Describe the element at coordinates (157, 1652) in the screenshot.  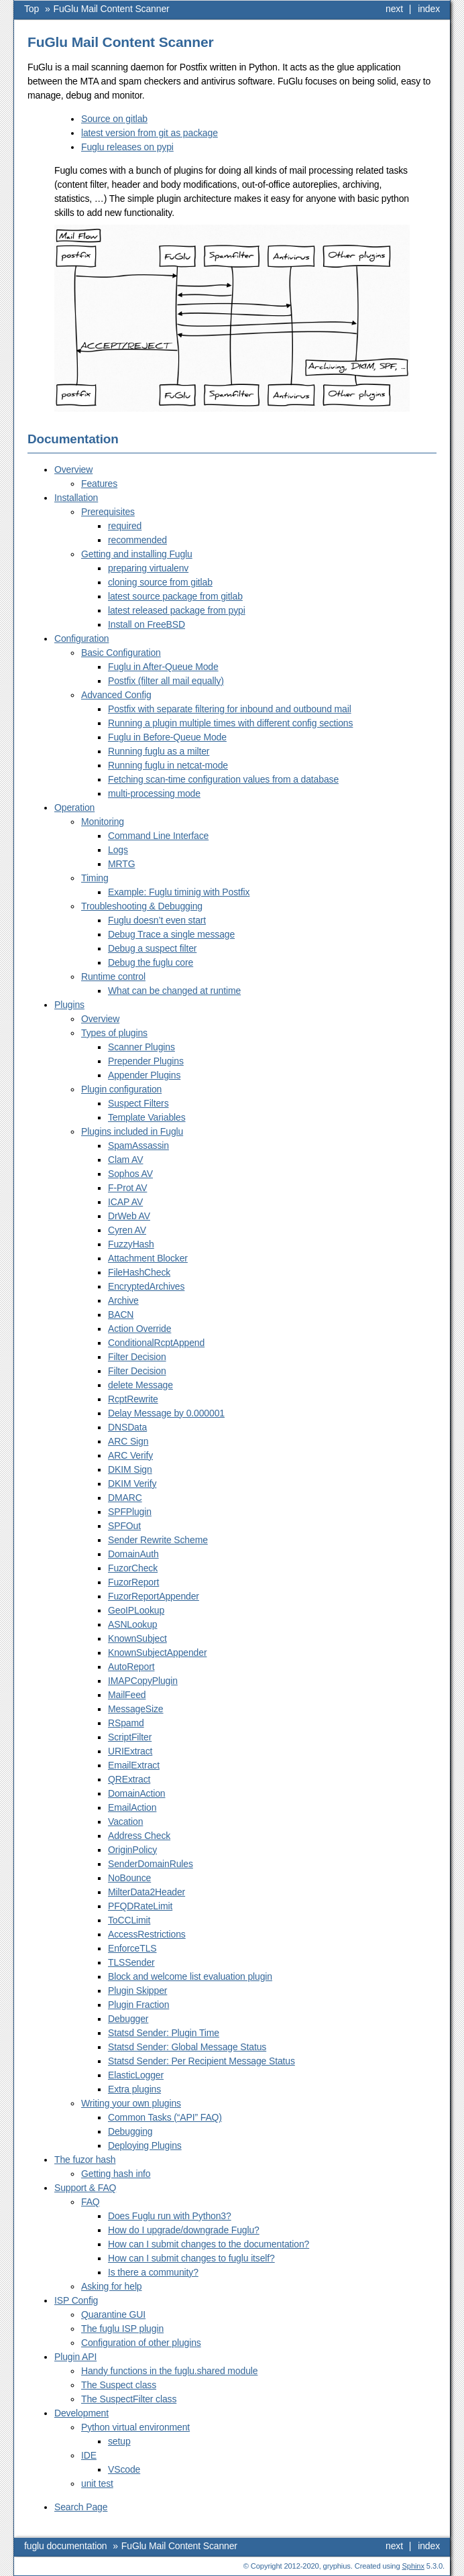
I see `KnownSubjectAppender` at that location.